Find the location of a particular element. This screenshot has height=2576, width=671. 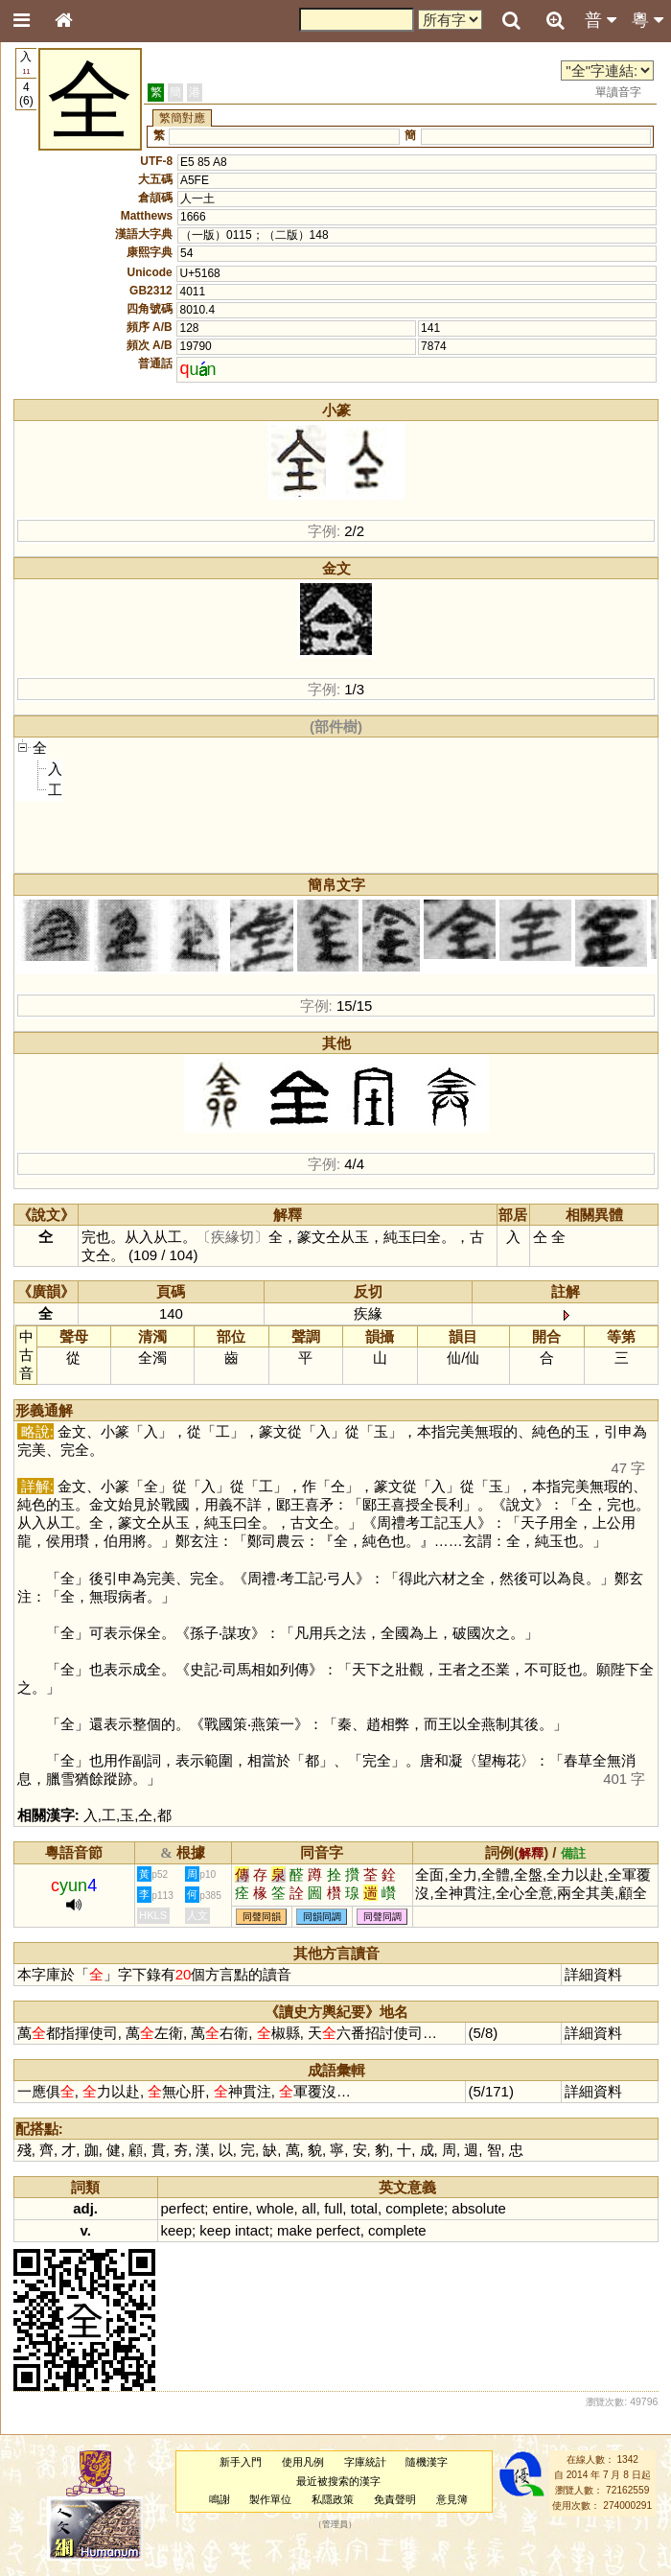

whole is located at coordinates (274, 2208).